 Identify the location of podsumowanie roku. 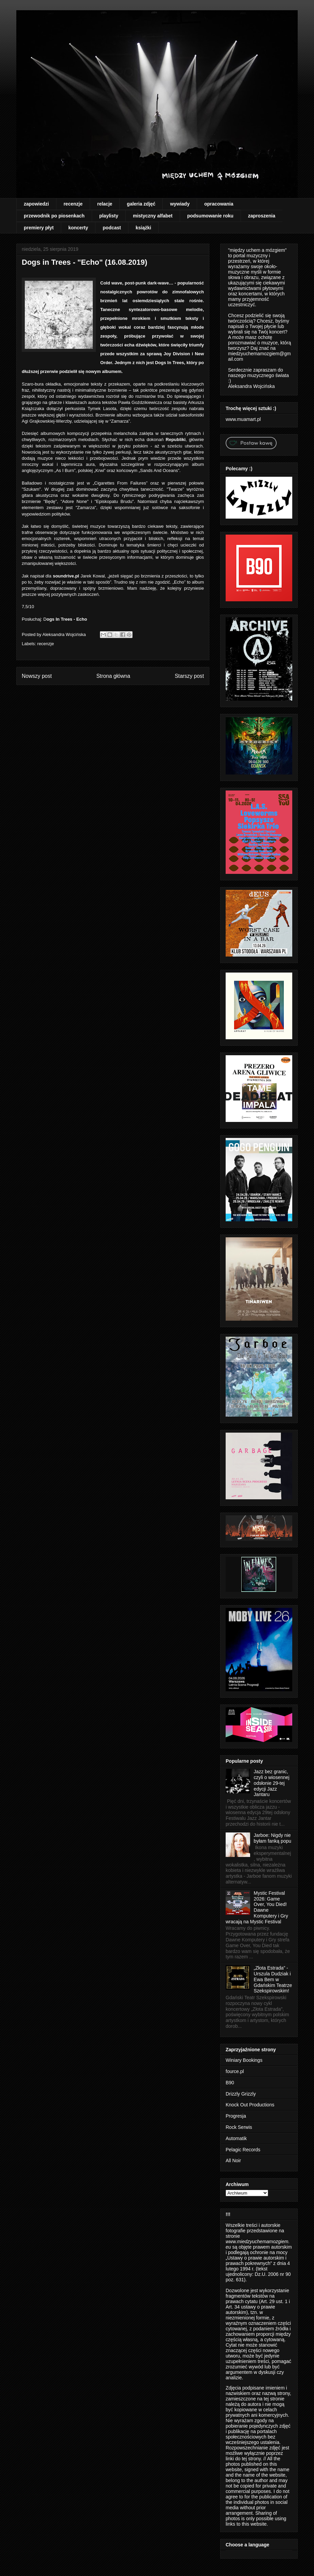
(210, 215).